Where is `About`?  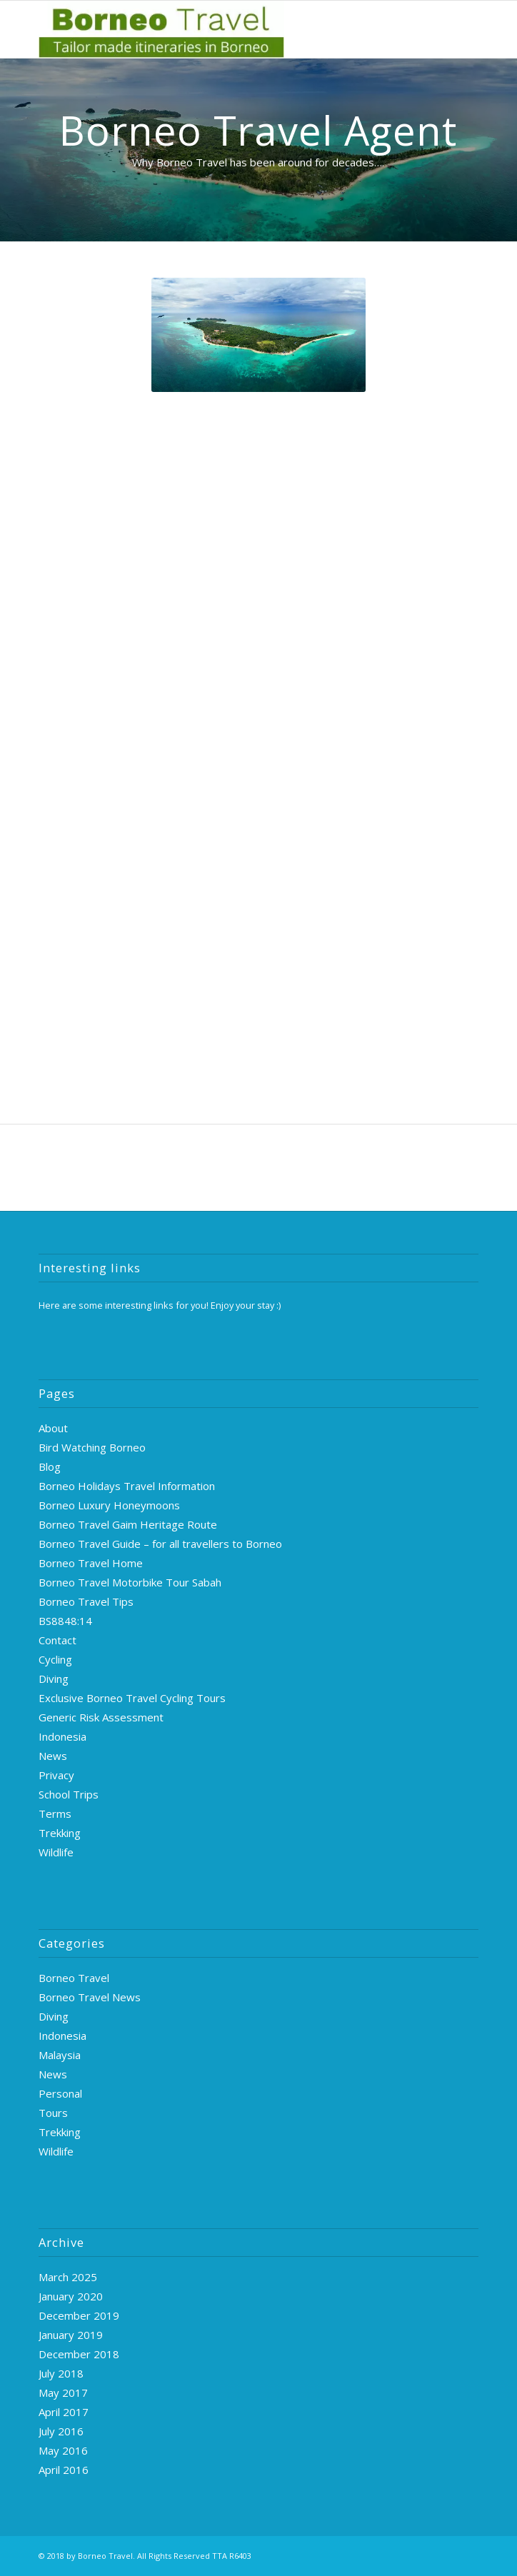
About is located at coordinates (53, 1428).